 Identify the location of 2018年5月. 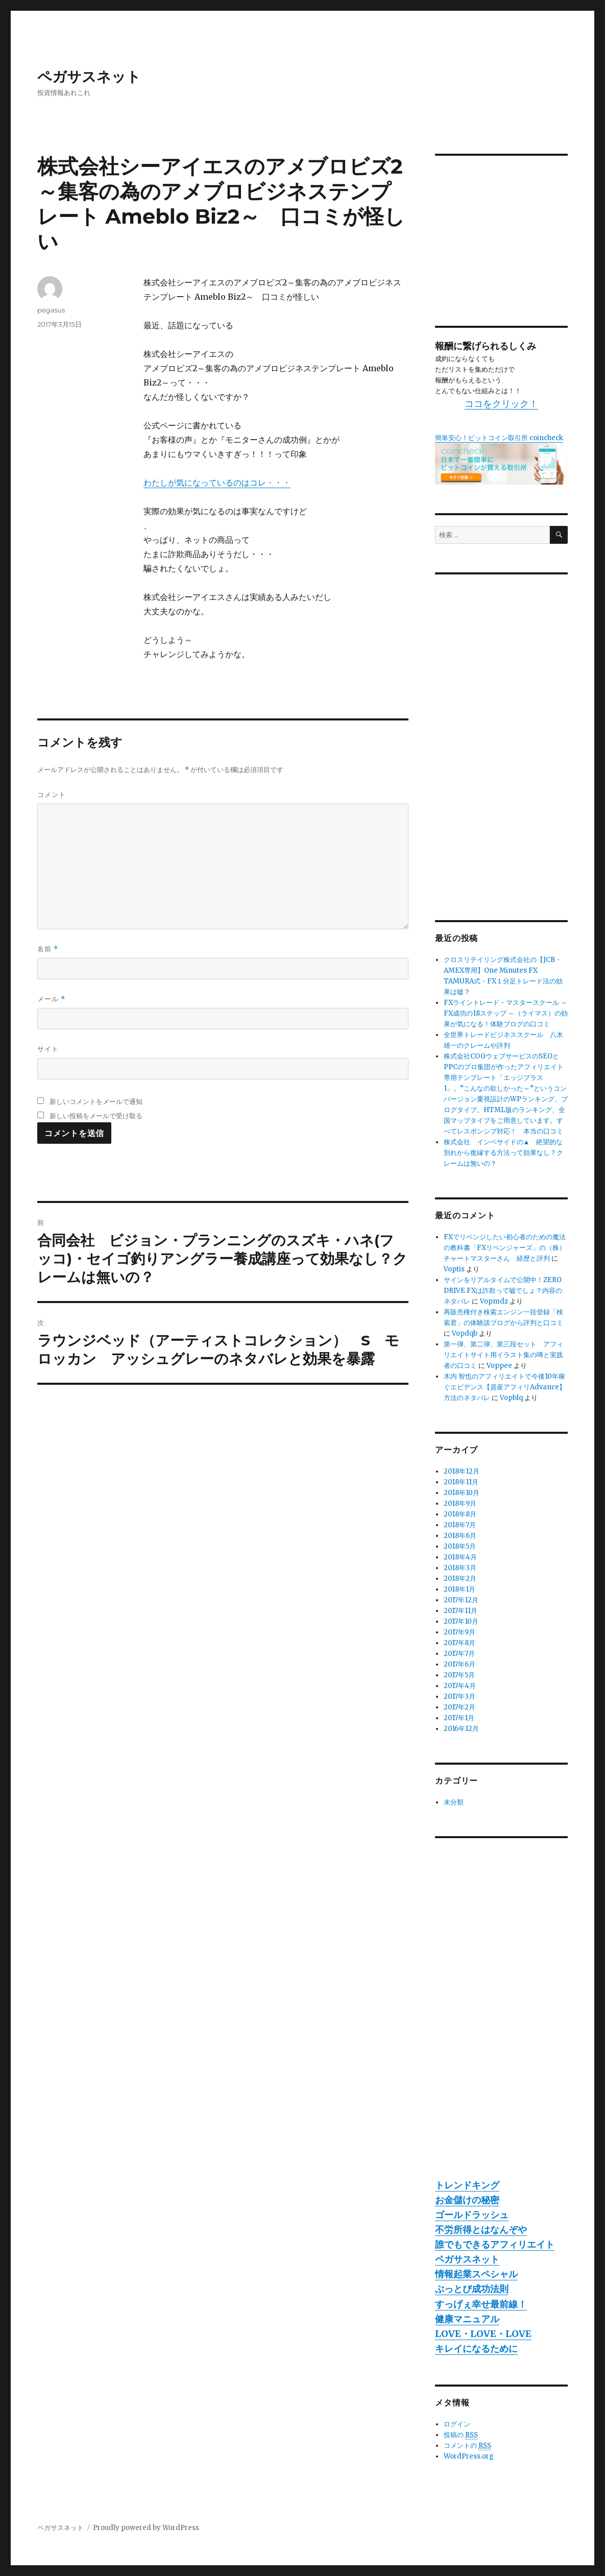
(460, 1546).